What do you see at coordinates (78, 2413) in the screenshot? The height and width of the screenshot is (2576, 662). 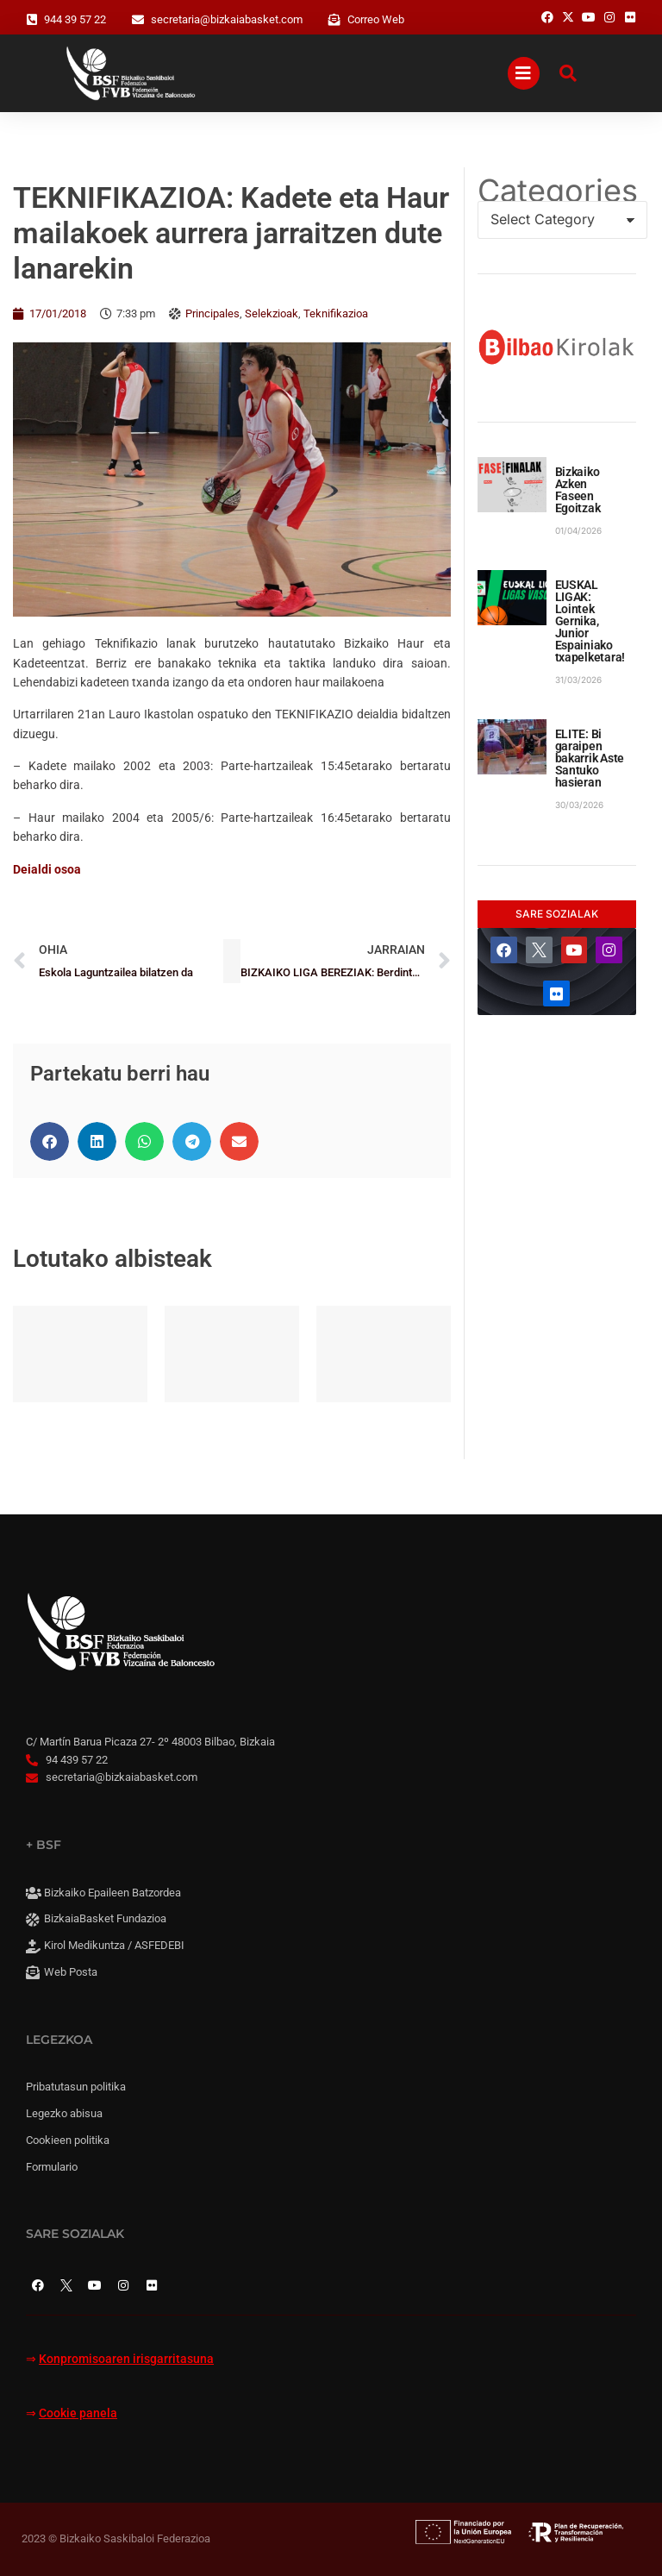 I see `Cookie panela` at bounding box center [78, 2413].